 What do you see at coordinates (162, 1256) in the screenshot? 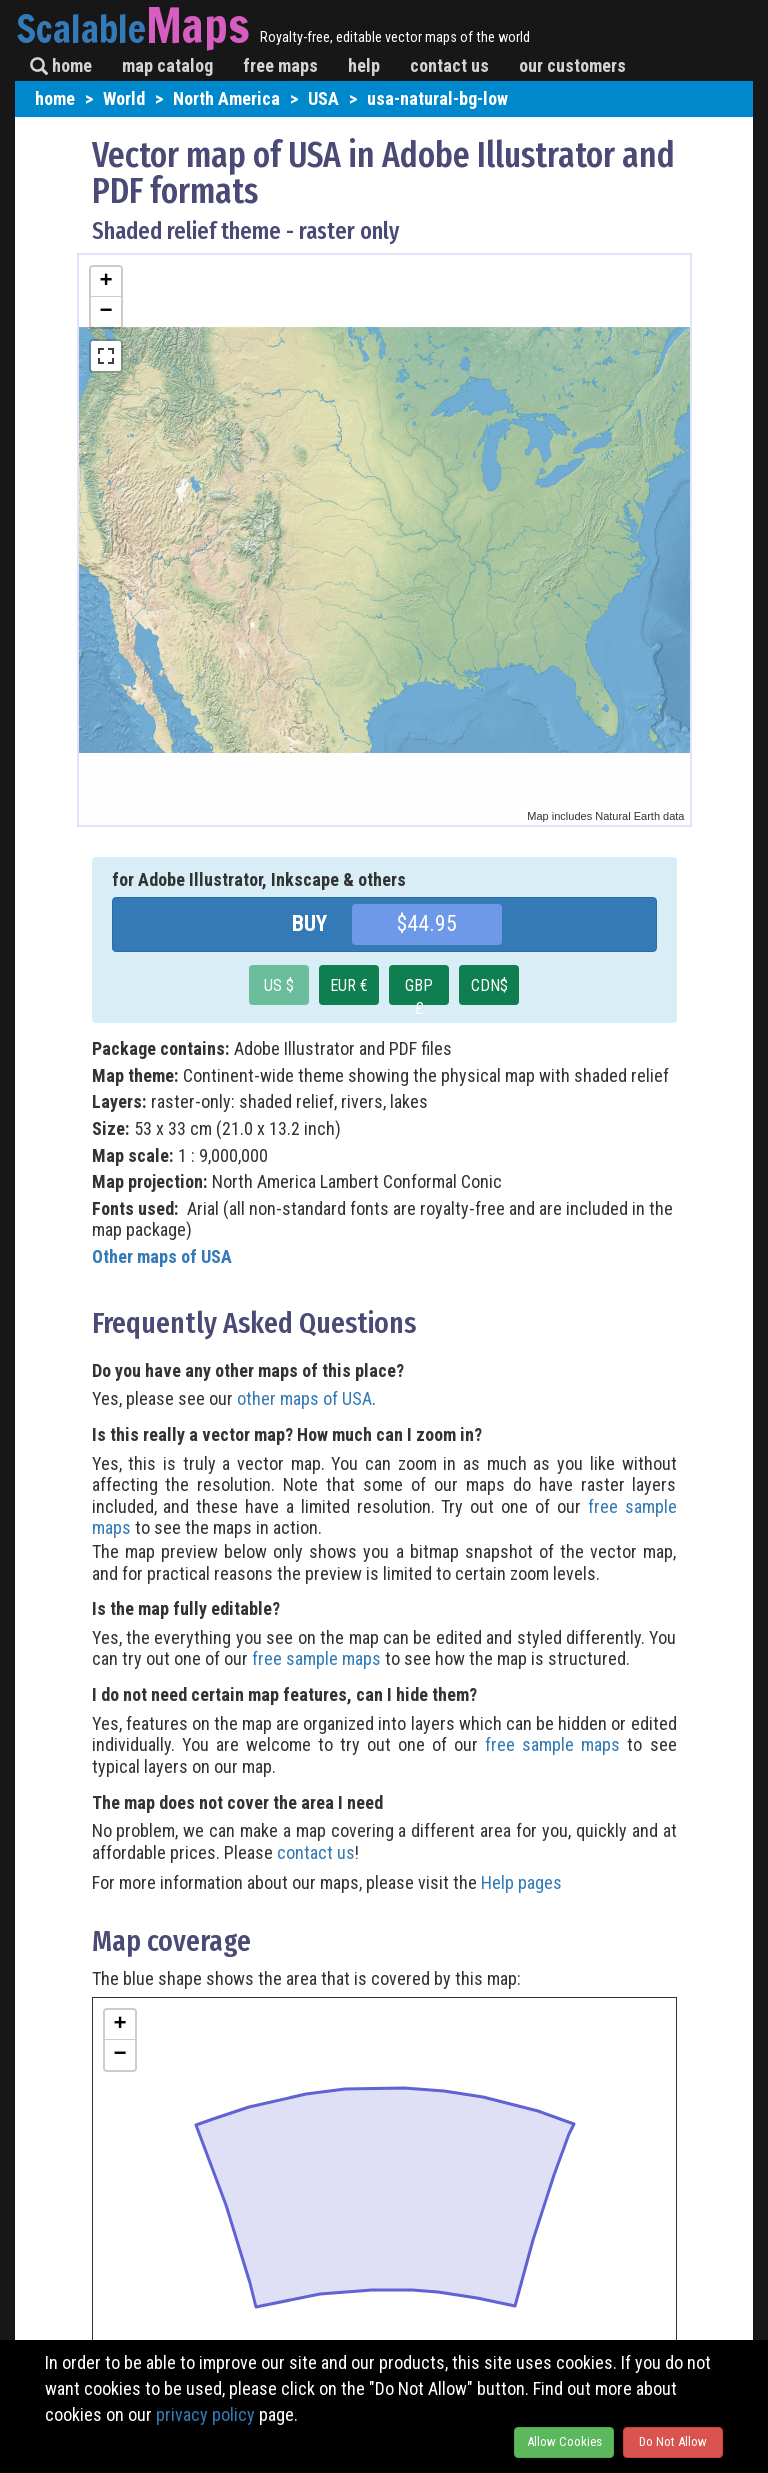
I see `Other maps of USA` at bounding box center [162, 1256].